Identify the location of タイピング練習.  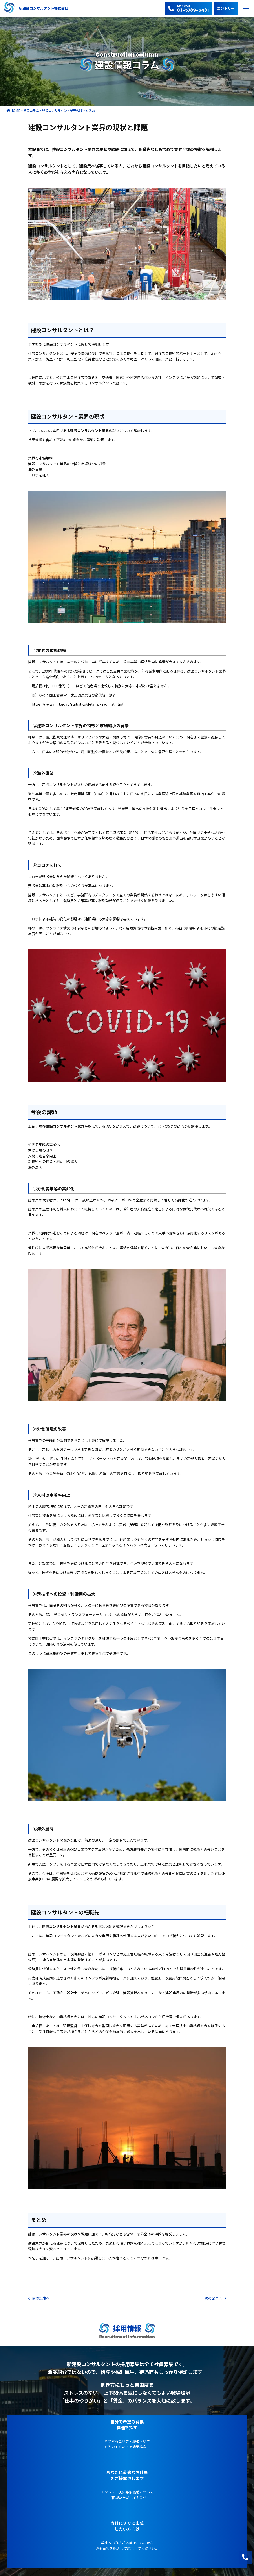
(172, 2518).